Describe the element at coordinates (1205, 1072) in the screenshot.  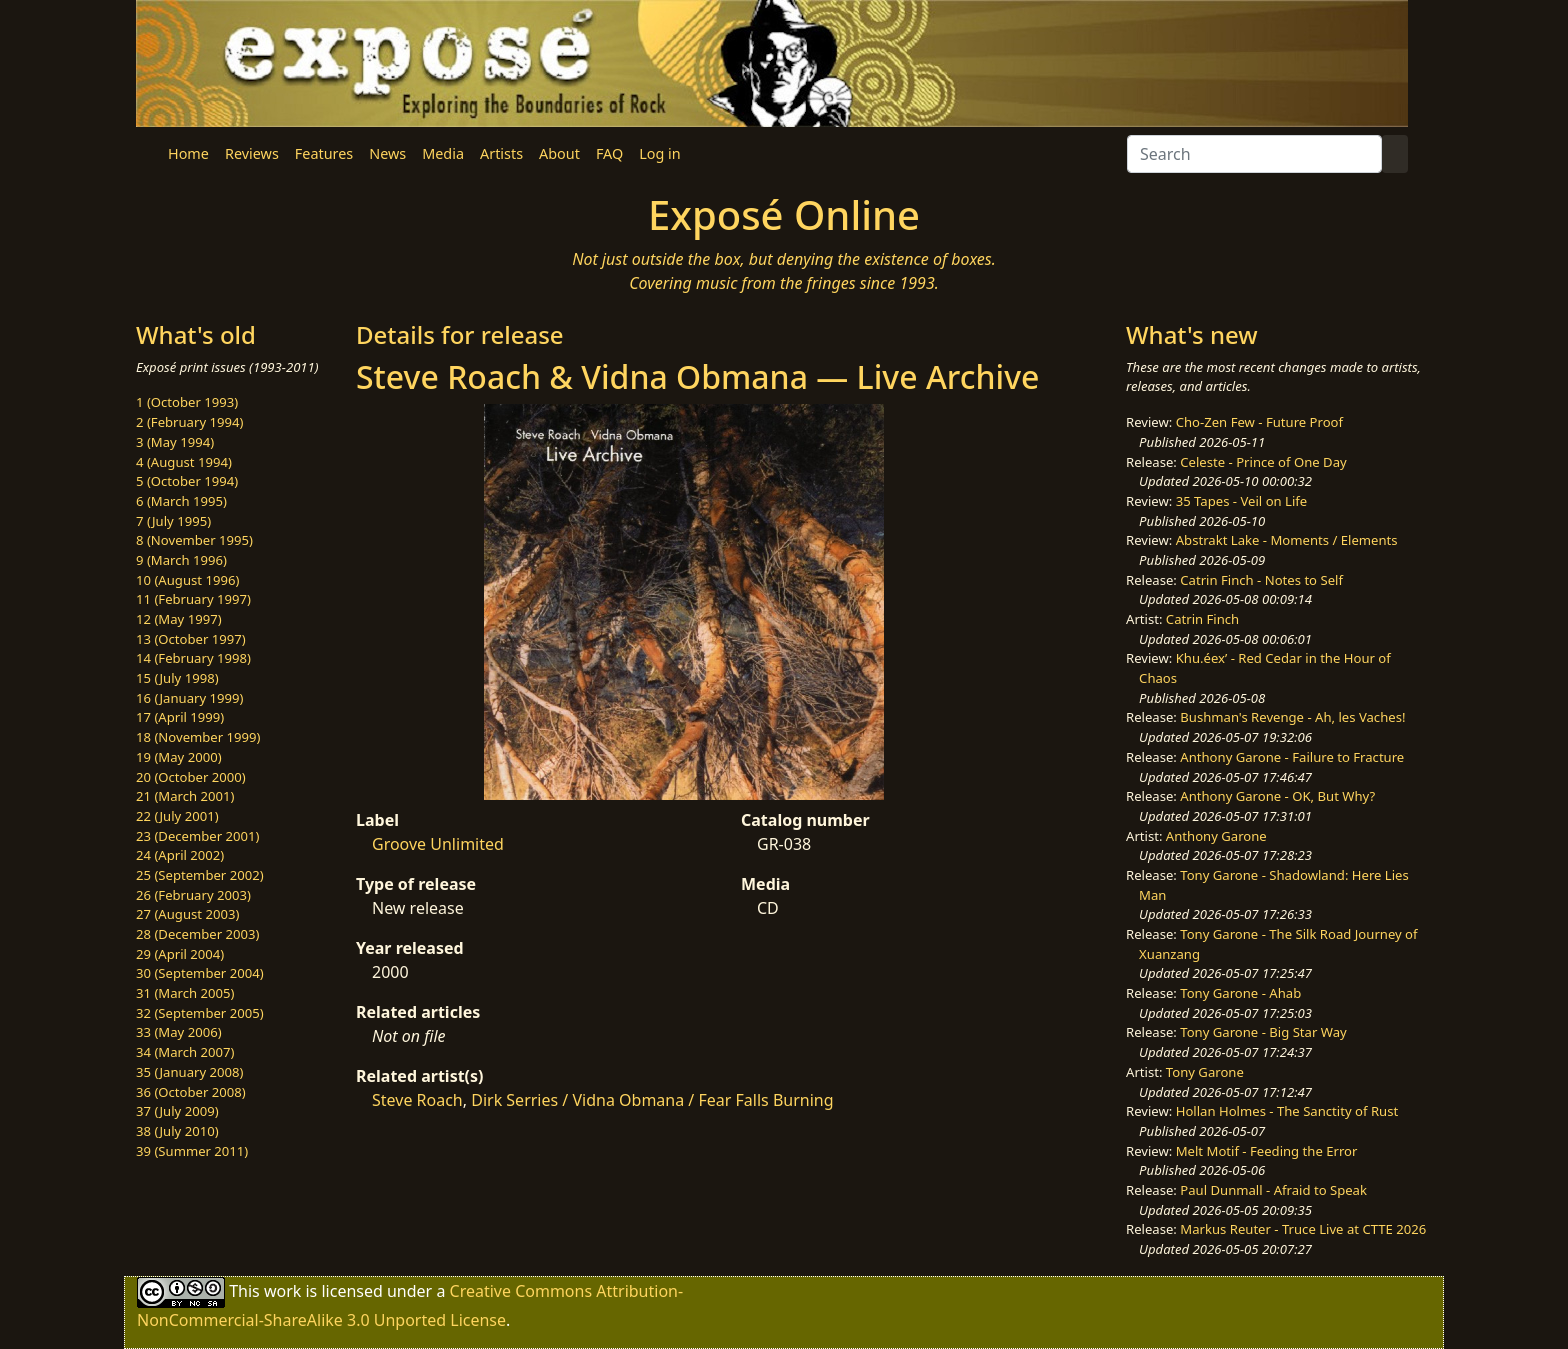
I see `Tony Garone` at that location.